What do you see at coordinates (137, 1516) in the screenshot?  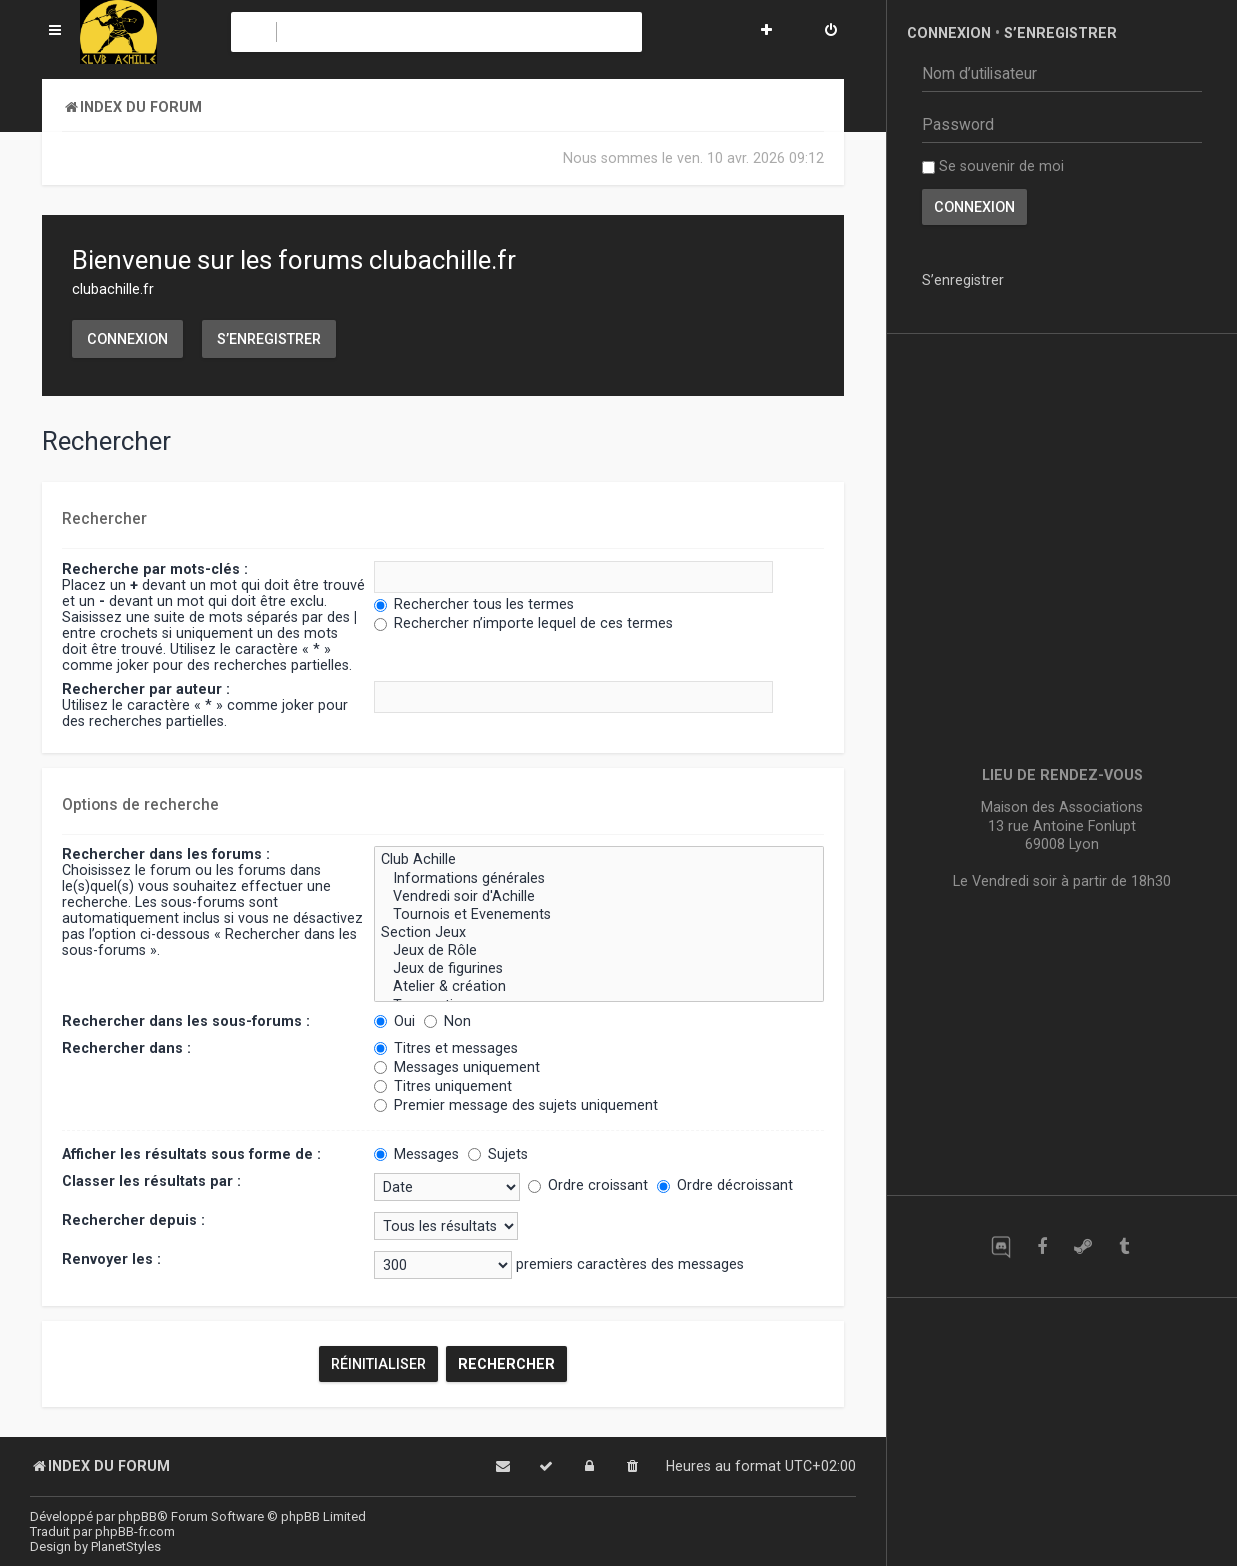 I see `phpBB` at bounding box center [137, 1516].